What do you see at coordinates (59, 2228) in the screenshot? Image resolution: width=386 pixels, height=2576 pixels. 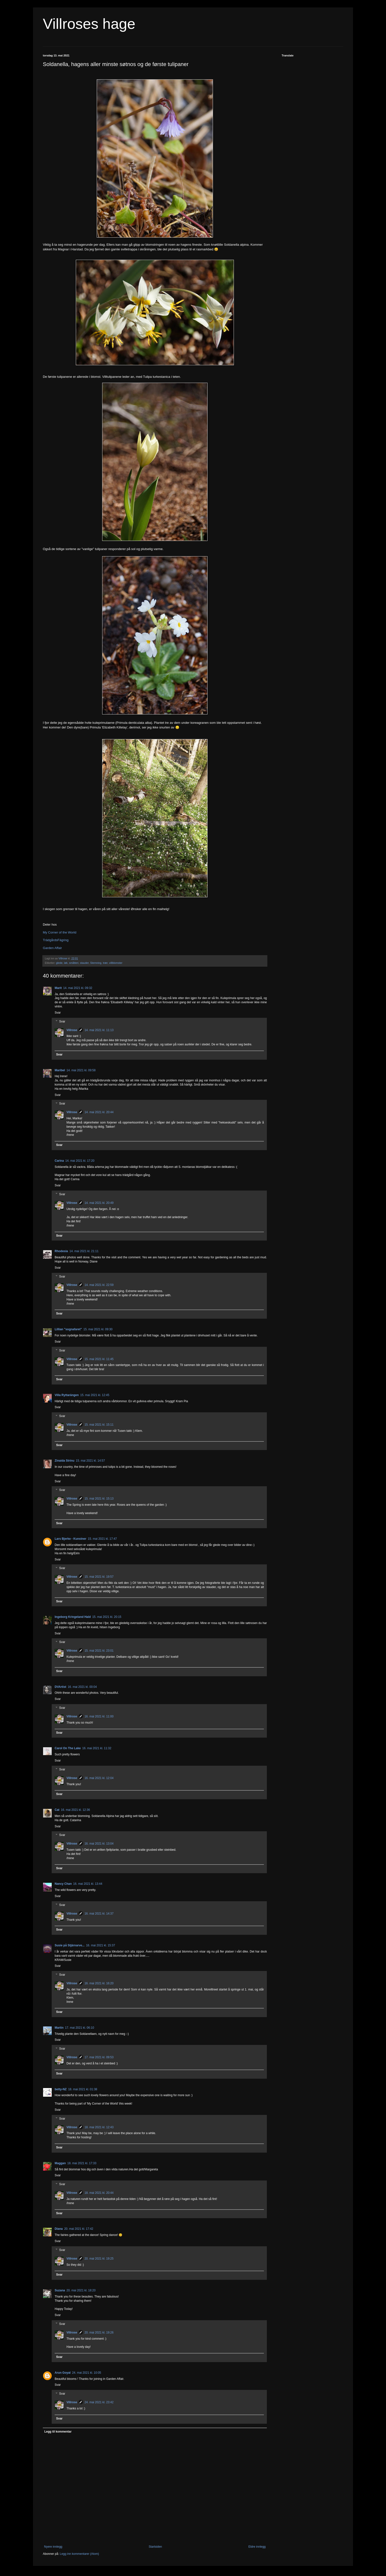 I see `Diana` at bounding box center [59, 2228].